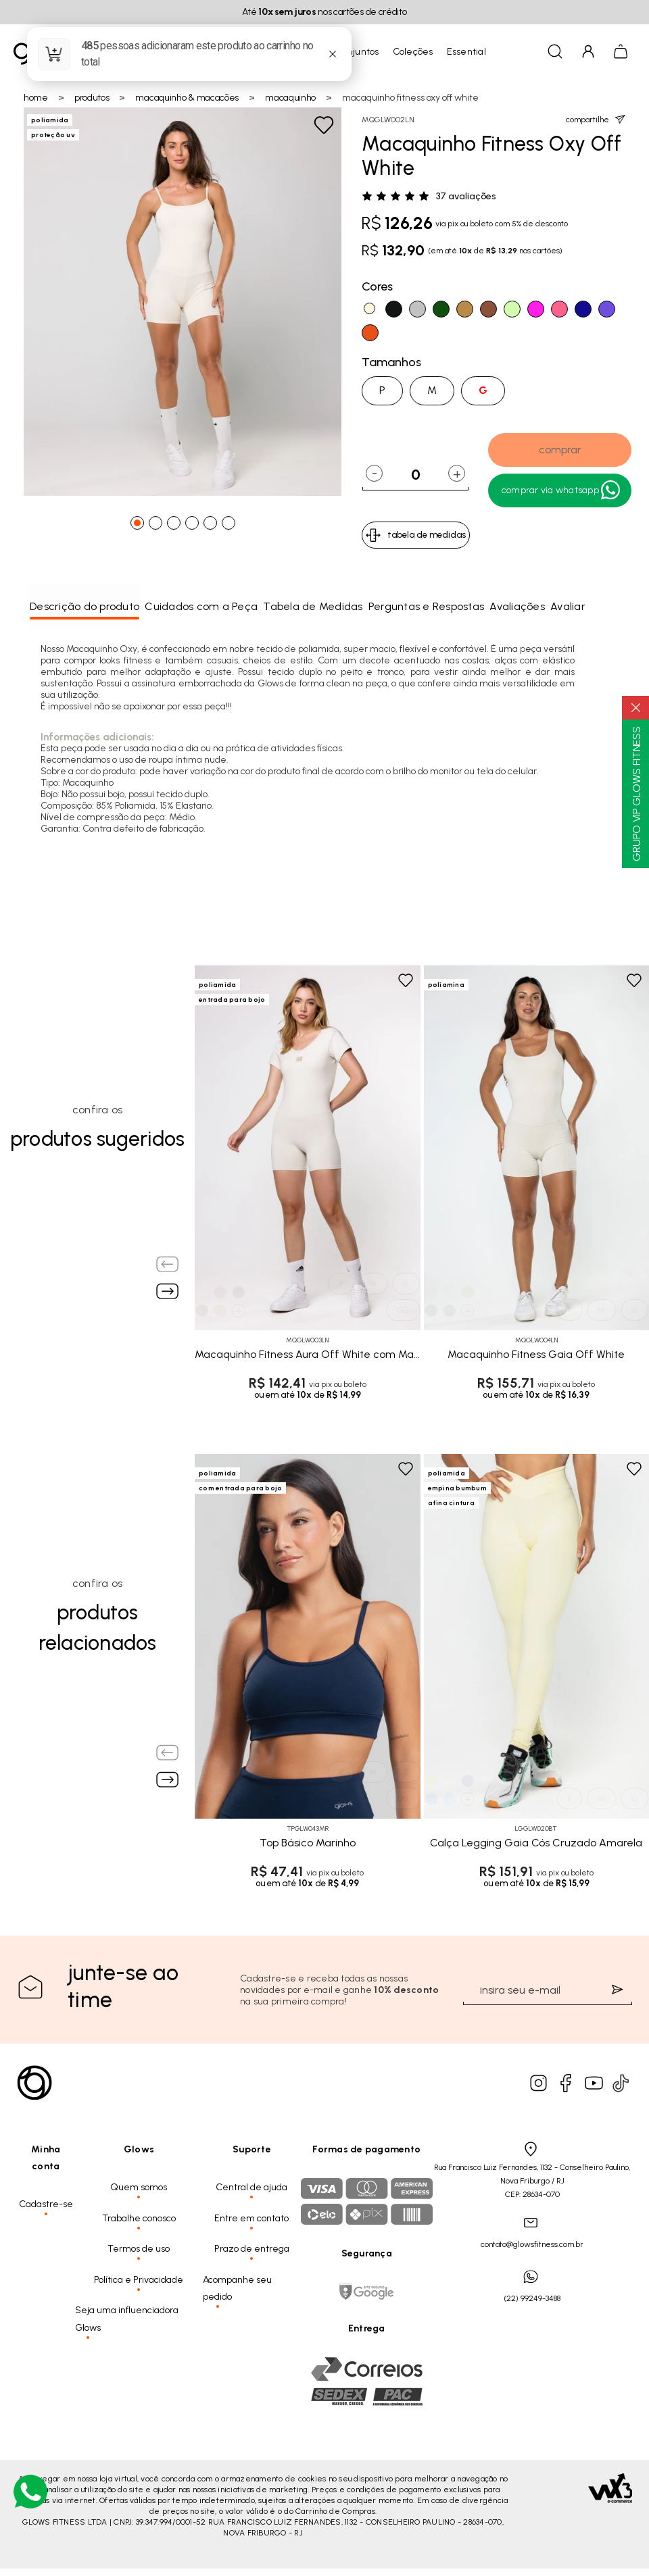  I want to click on Quem somos, so click(138, 2187).